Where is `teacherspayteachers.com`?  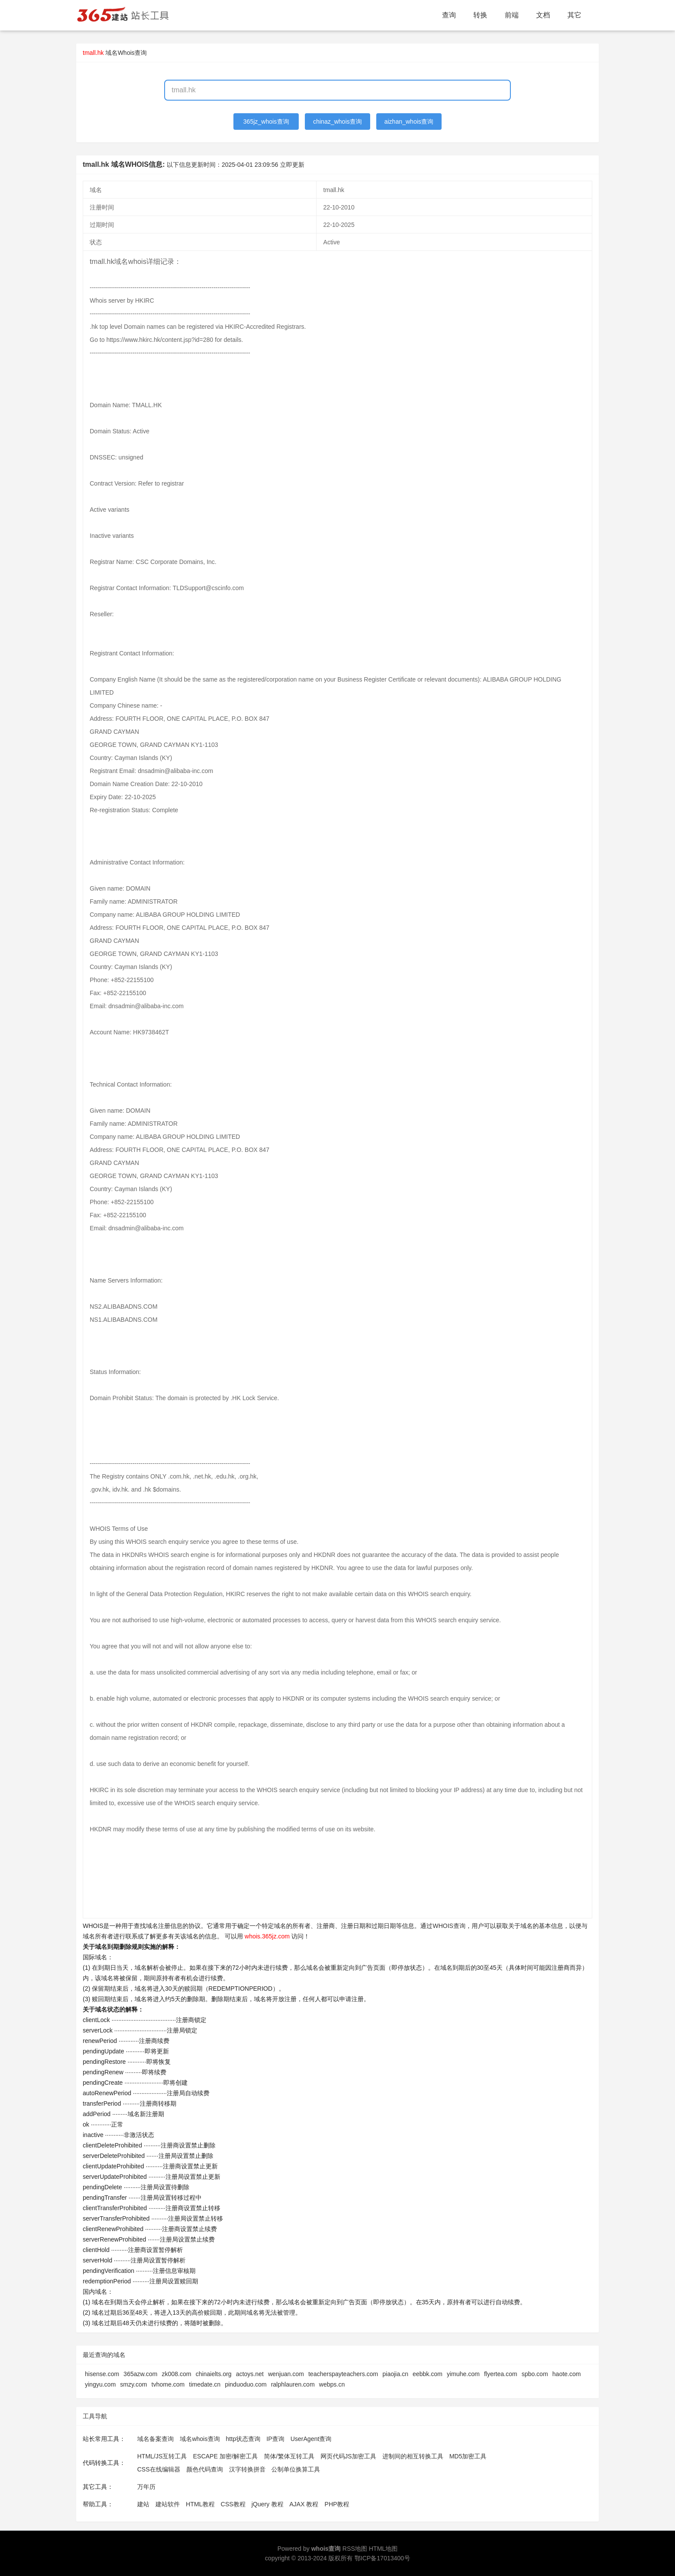 teacherspayteachers.com is located at coordinates (343, 2373).